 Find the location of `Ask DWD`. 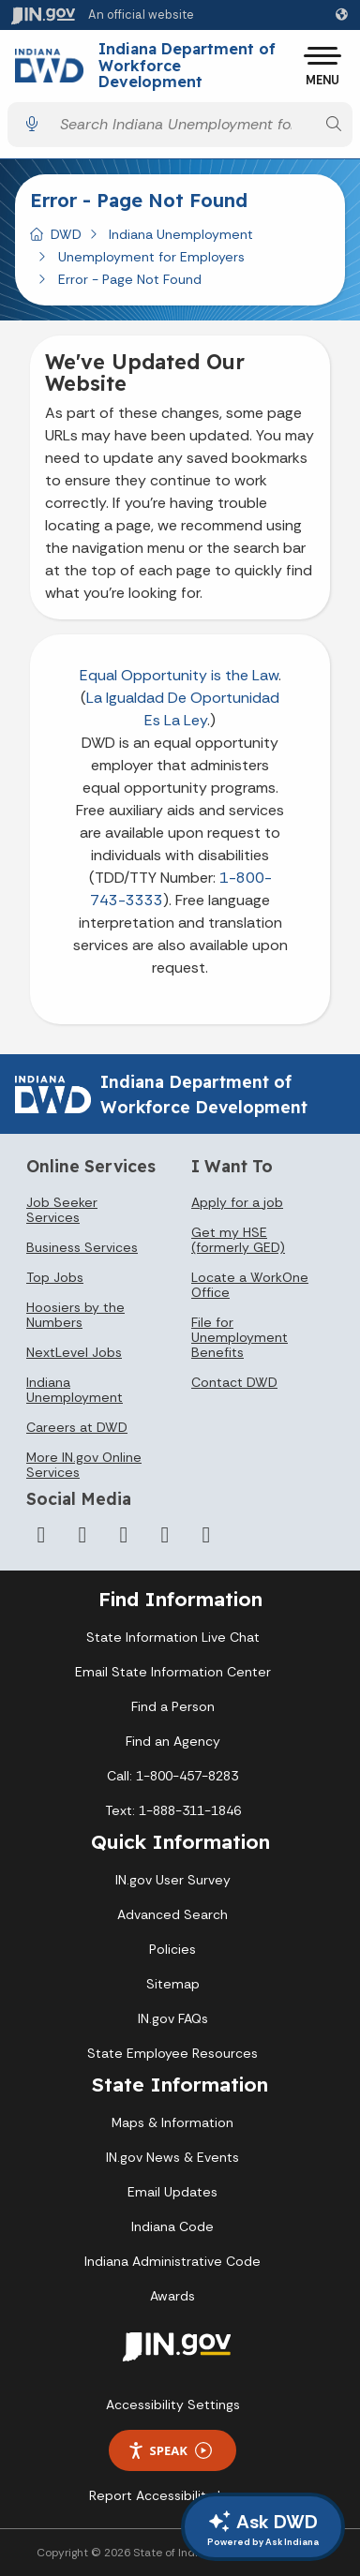

Ask DWD is located at coordinates (263, 2529).